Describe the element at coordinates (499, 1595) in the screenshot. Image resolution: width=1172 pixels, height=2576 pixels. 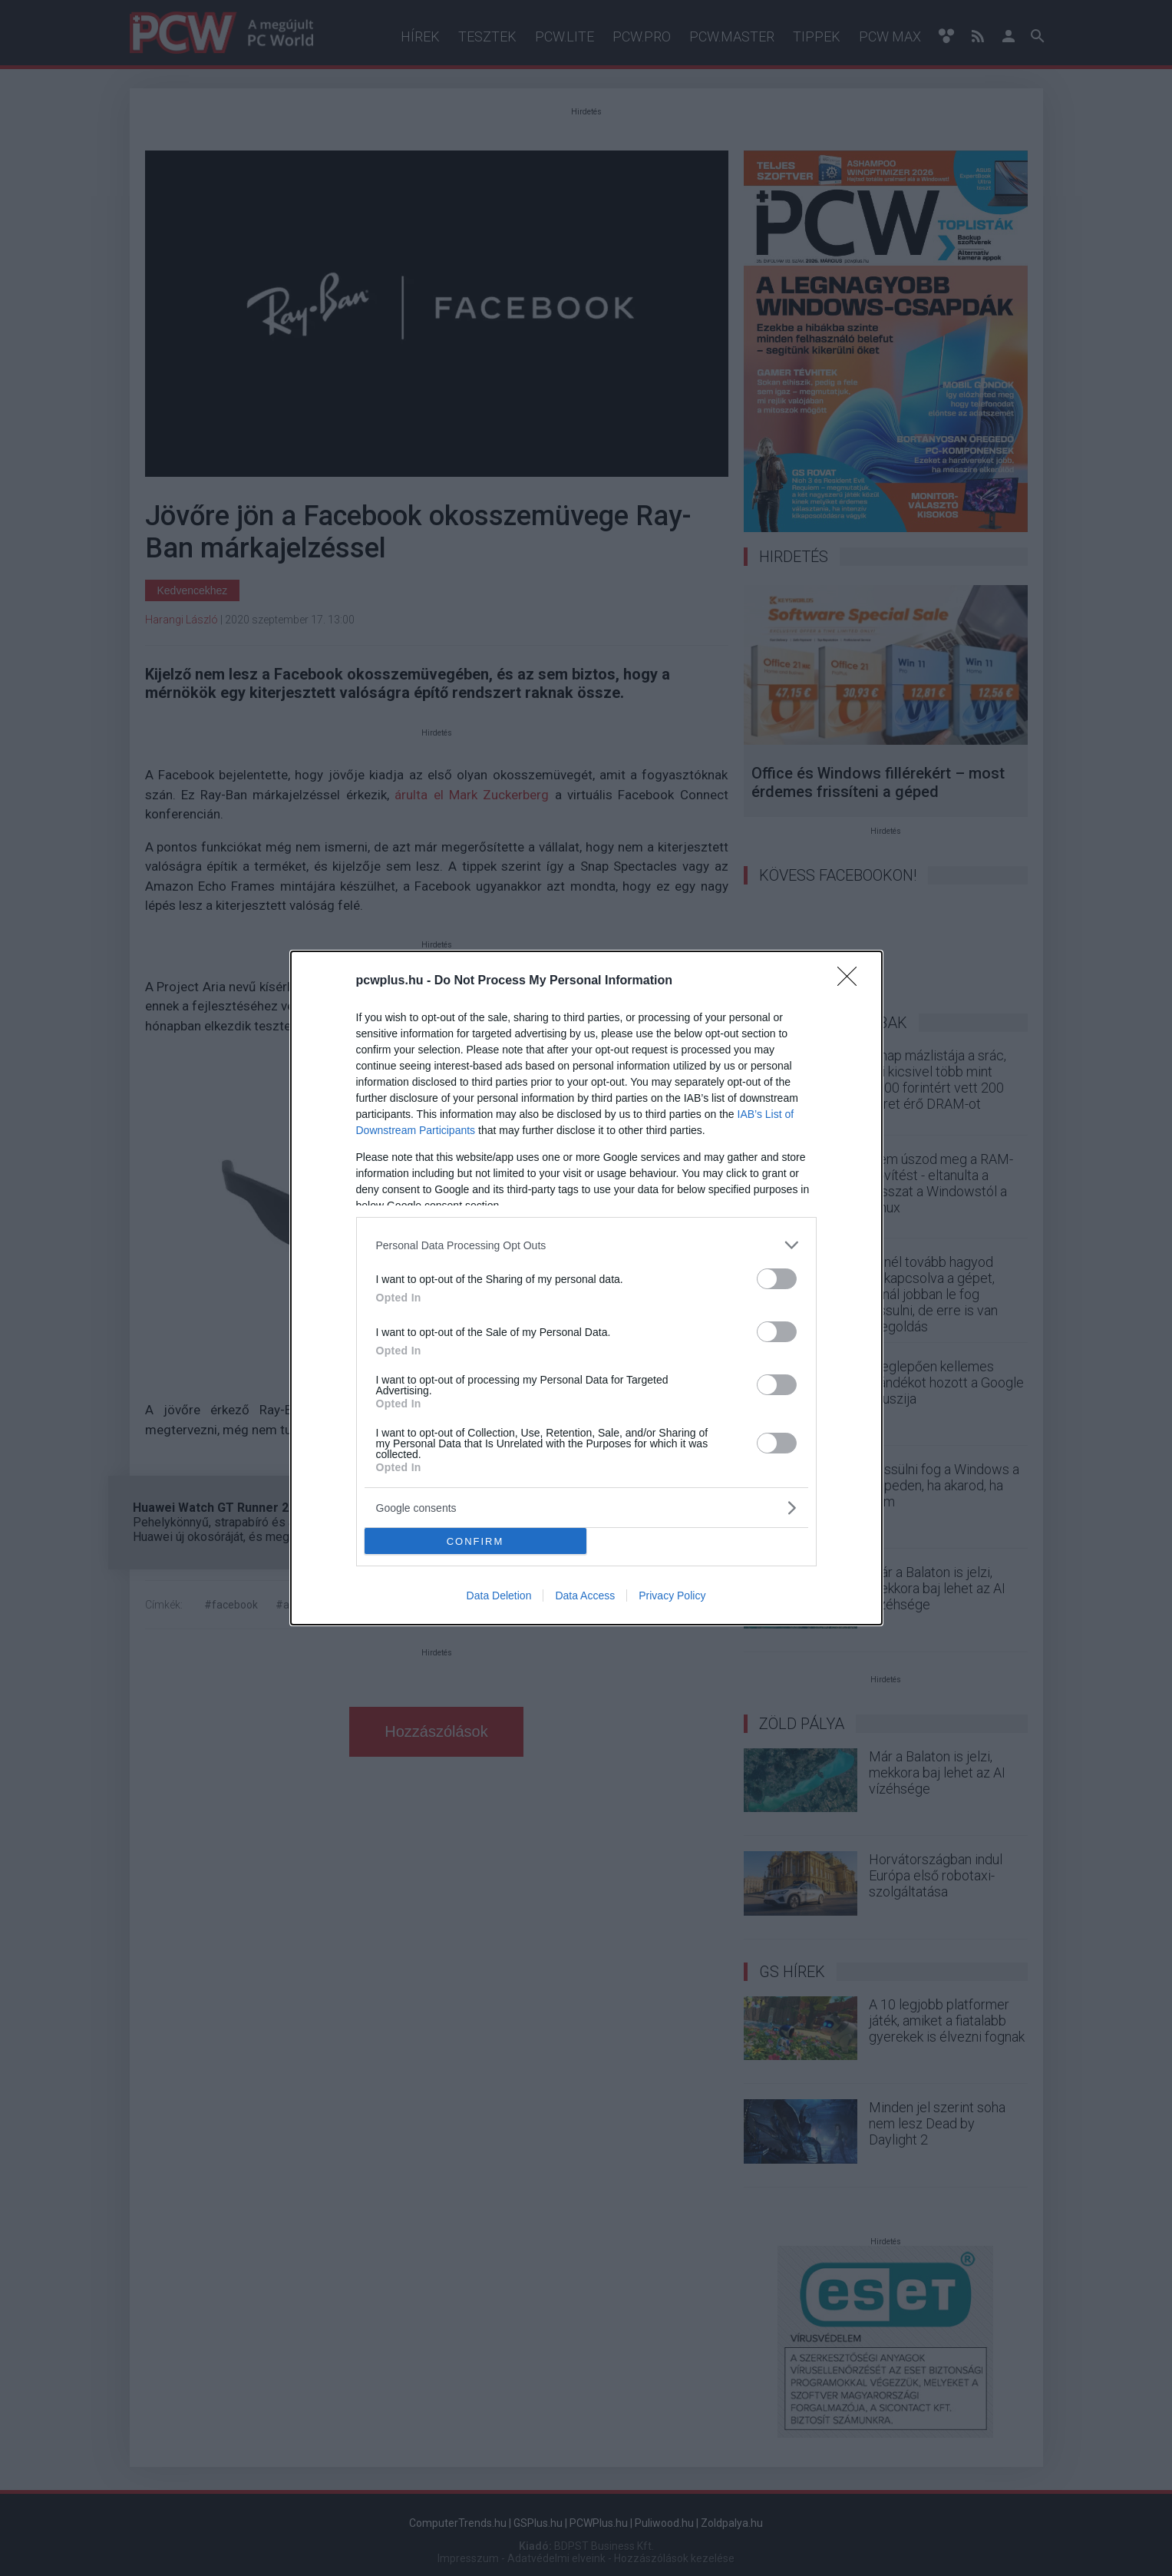
I see `Data Deletion` at that location.